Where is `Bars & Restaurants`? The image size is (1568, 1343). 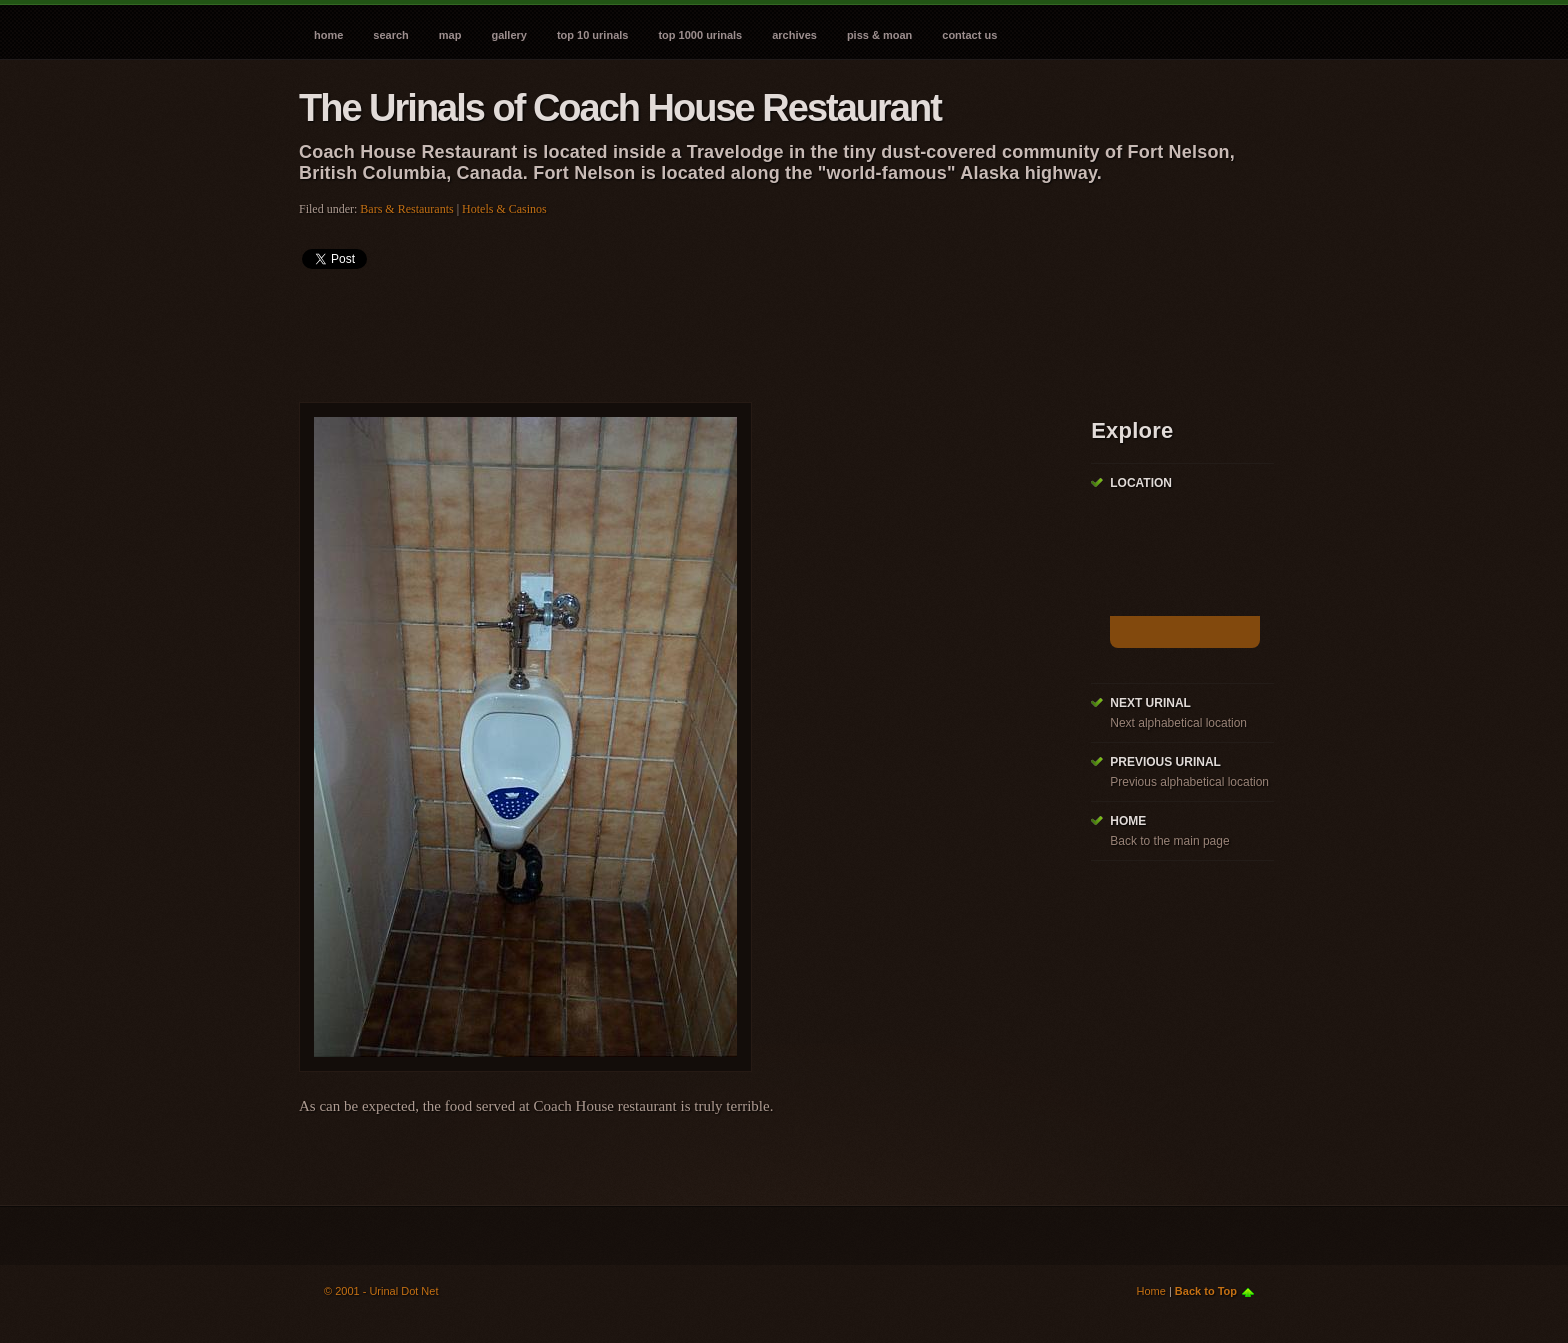 Bars & Restaurants is located at coordinates (406, 209).